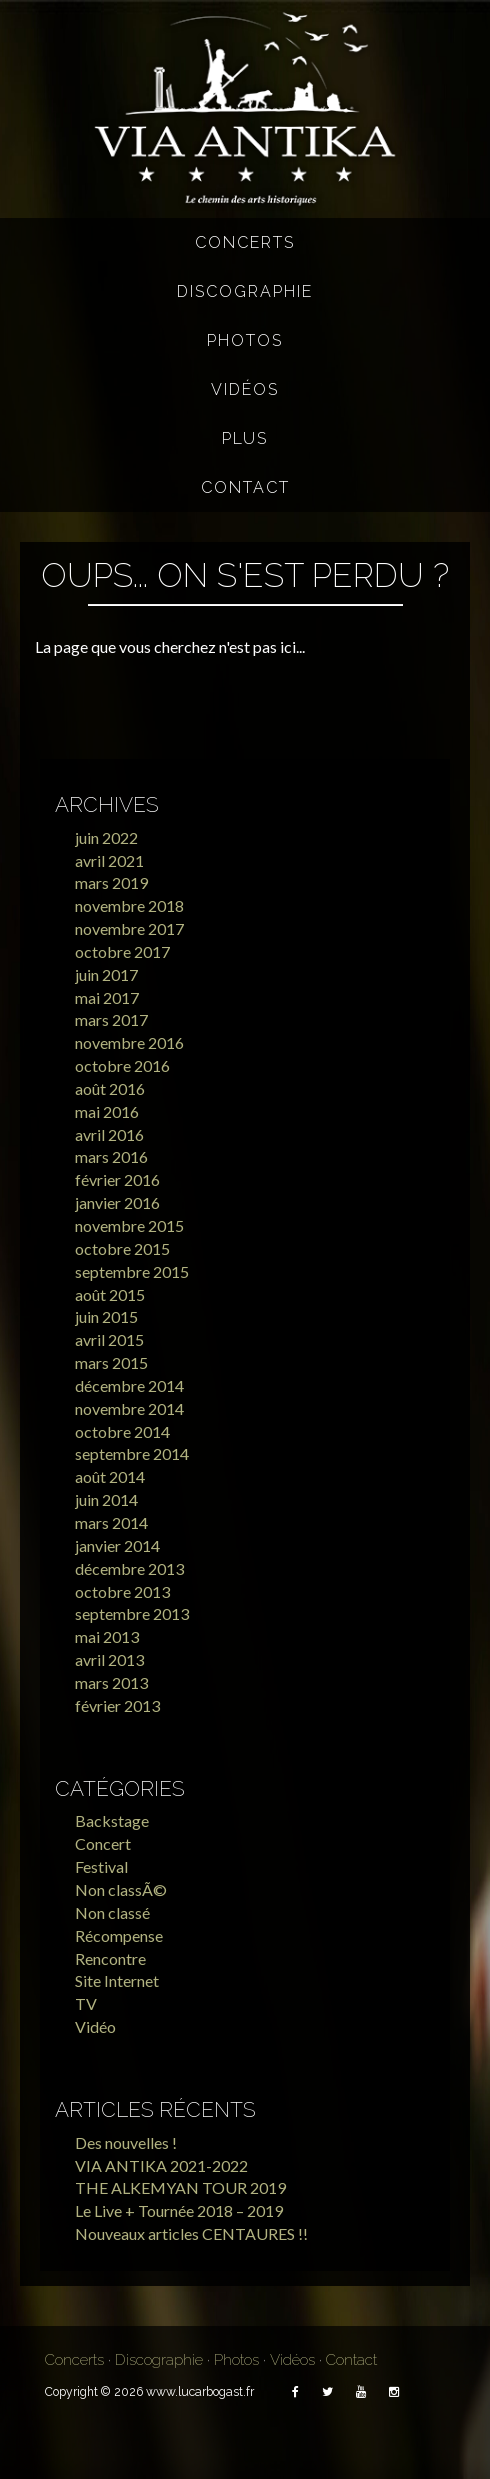  I want to click on mai 2016, so click(107, 1111).